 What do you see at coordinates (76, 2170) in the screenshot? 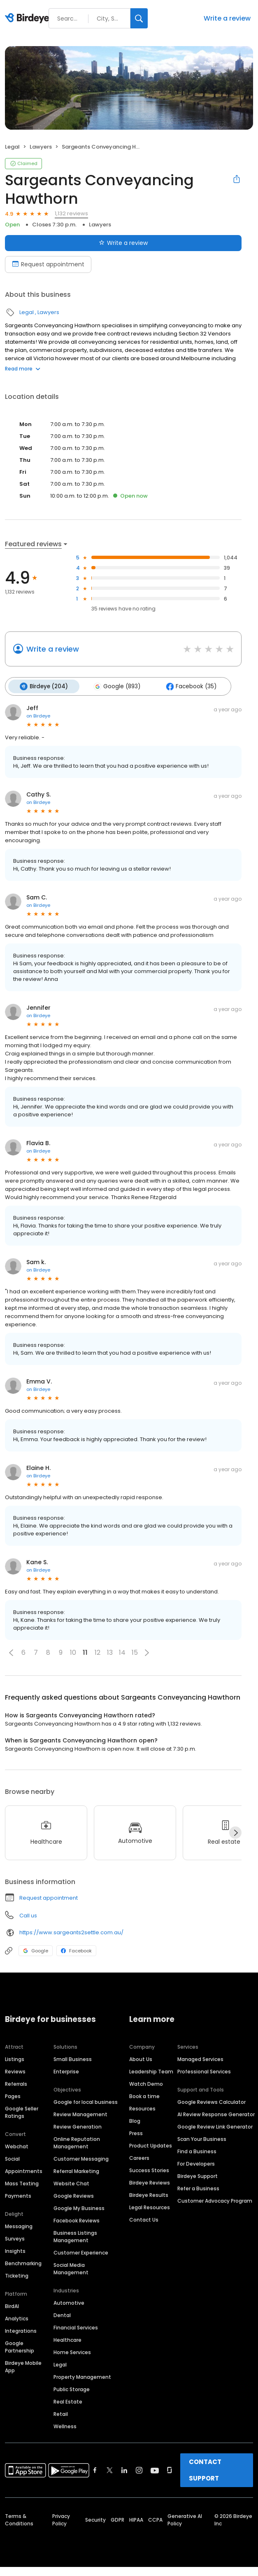
I see `Referral Marketing` at bounding box center [76, 2170].